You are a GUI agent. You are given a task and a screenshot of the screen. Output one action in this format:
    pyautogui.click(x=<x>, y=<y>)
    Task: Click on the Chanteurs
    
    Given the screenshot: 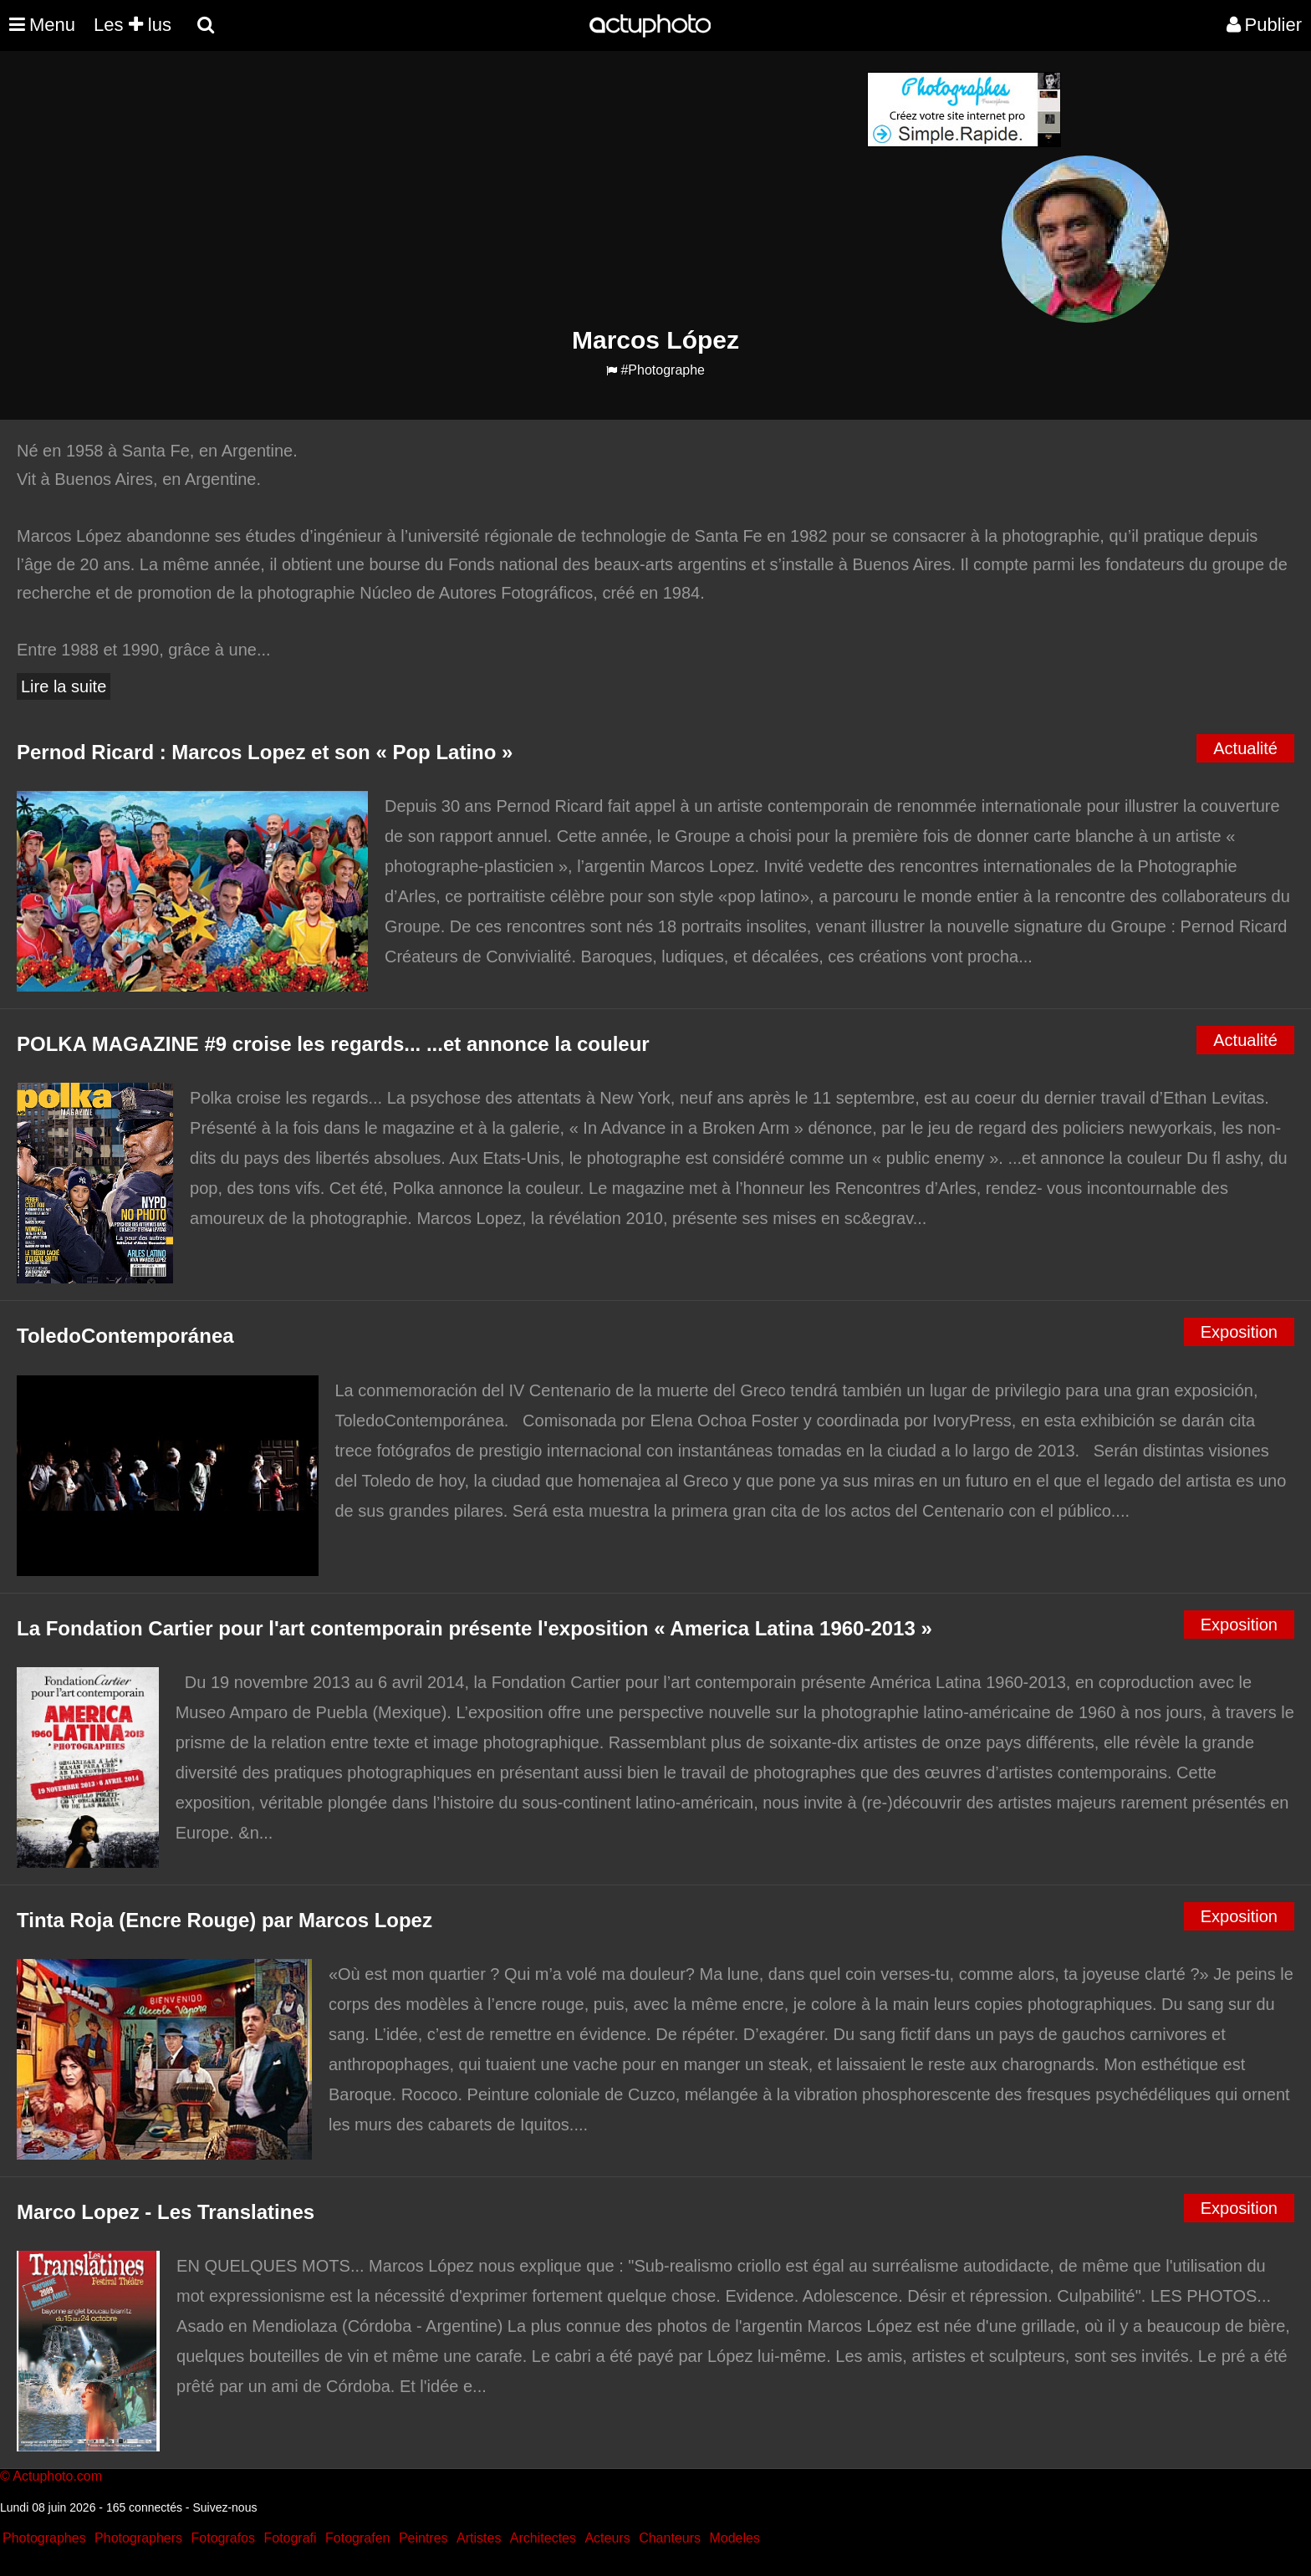 What is the action you would take?
    pyautogui.click(x=670, y=2538)
    